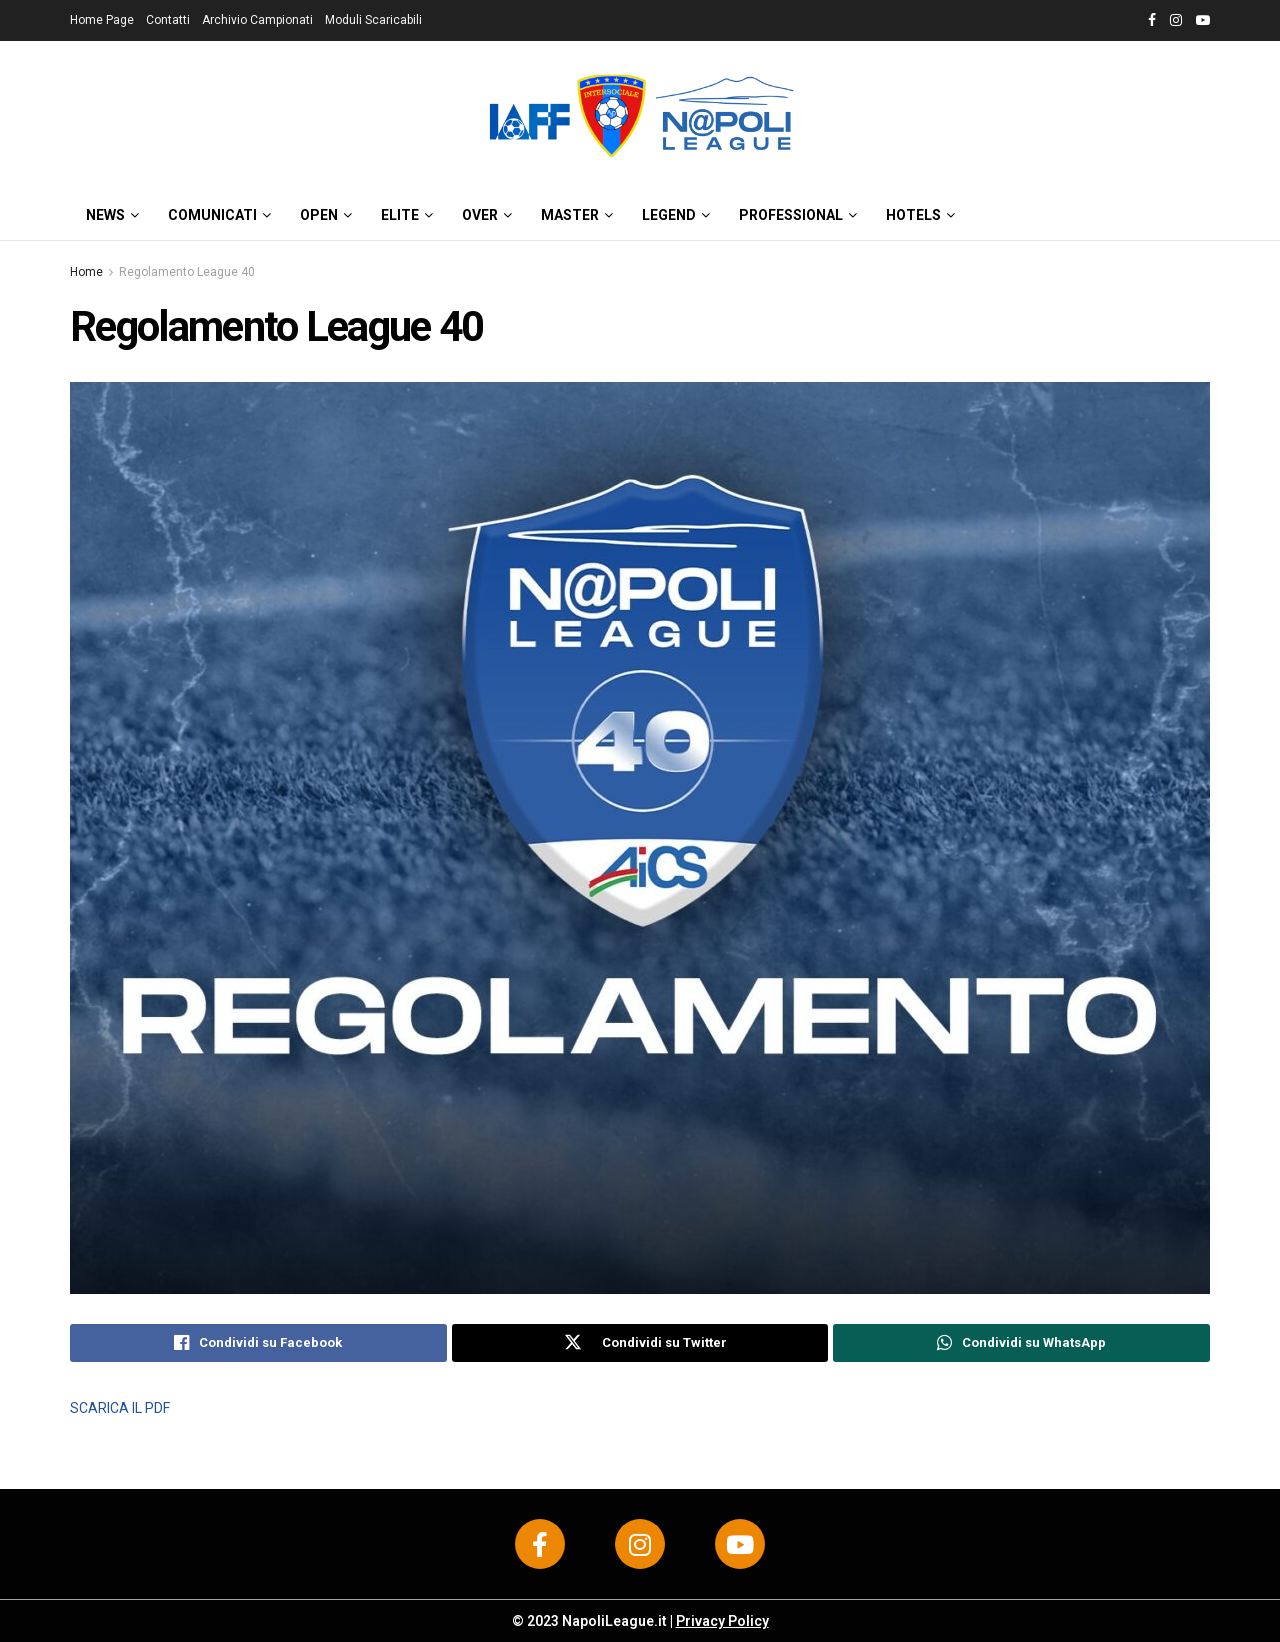 The image size is (1280, 1642). Describe the element at coordinates (105, 215) in the screenshot. I see `News` at that location.